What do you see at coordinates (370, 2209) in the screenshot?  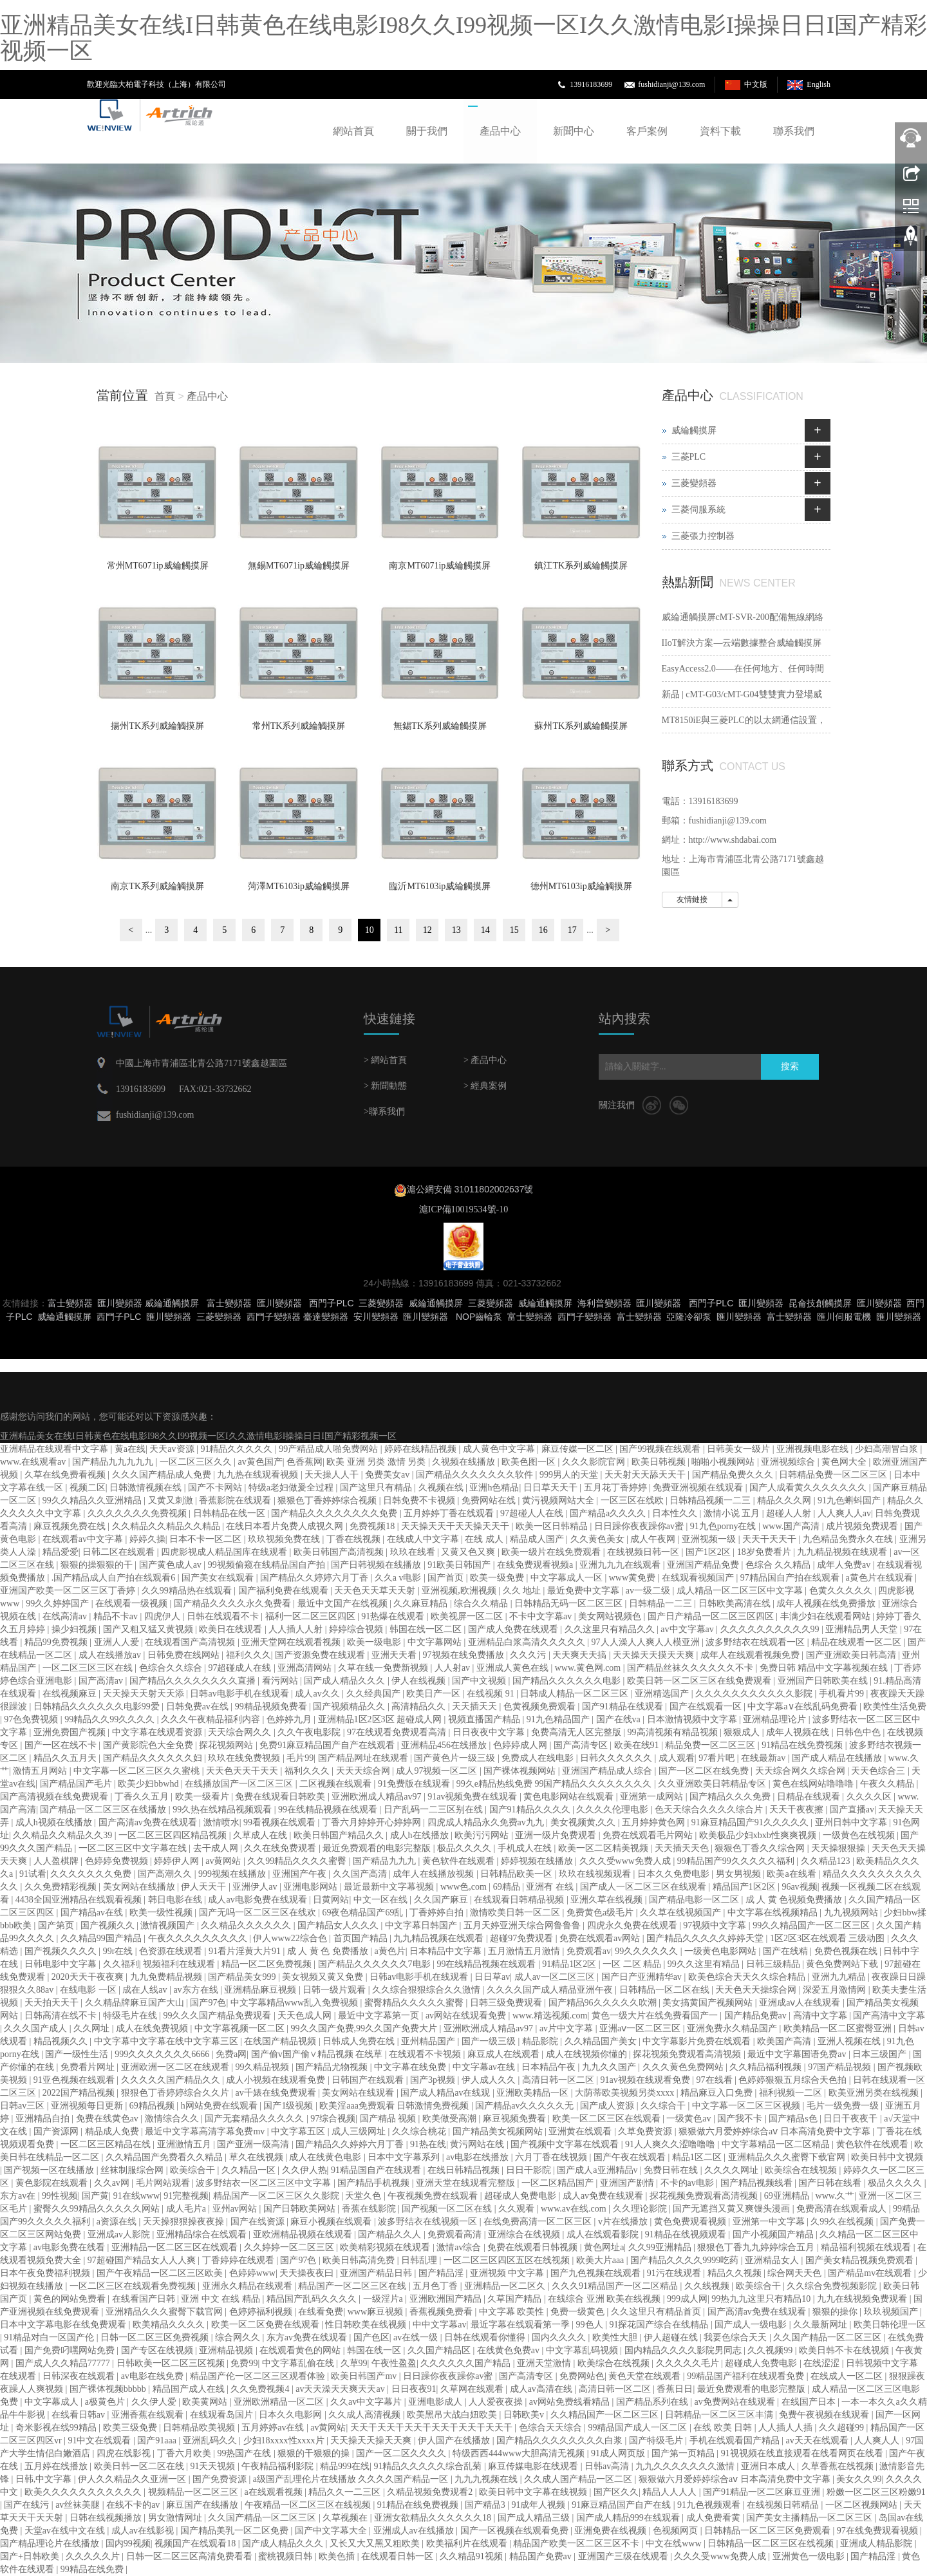 I see `香蕉在线影院` at bounding box center [370, 2209].